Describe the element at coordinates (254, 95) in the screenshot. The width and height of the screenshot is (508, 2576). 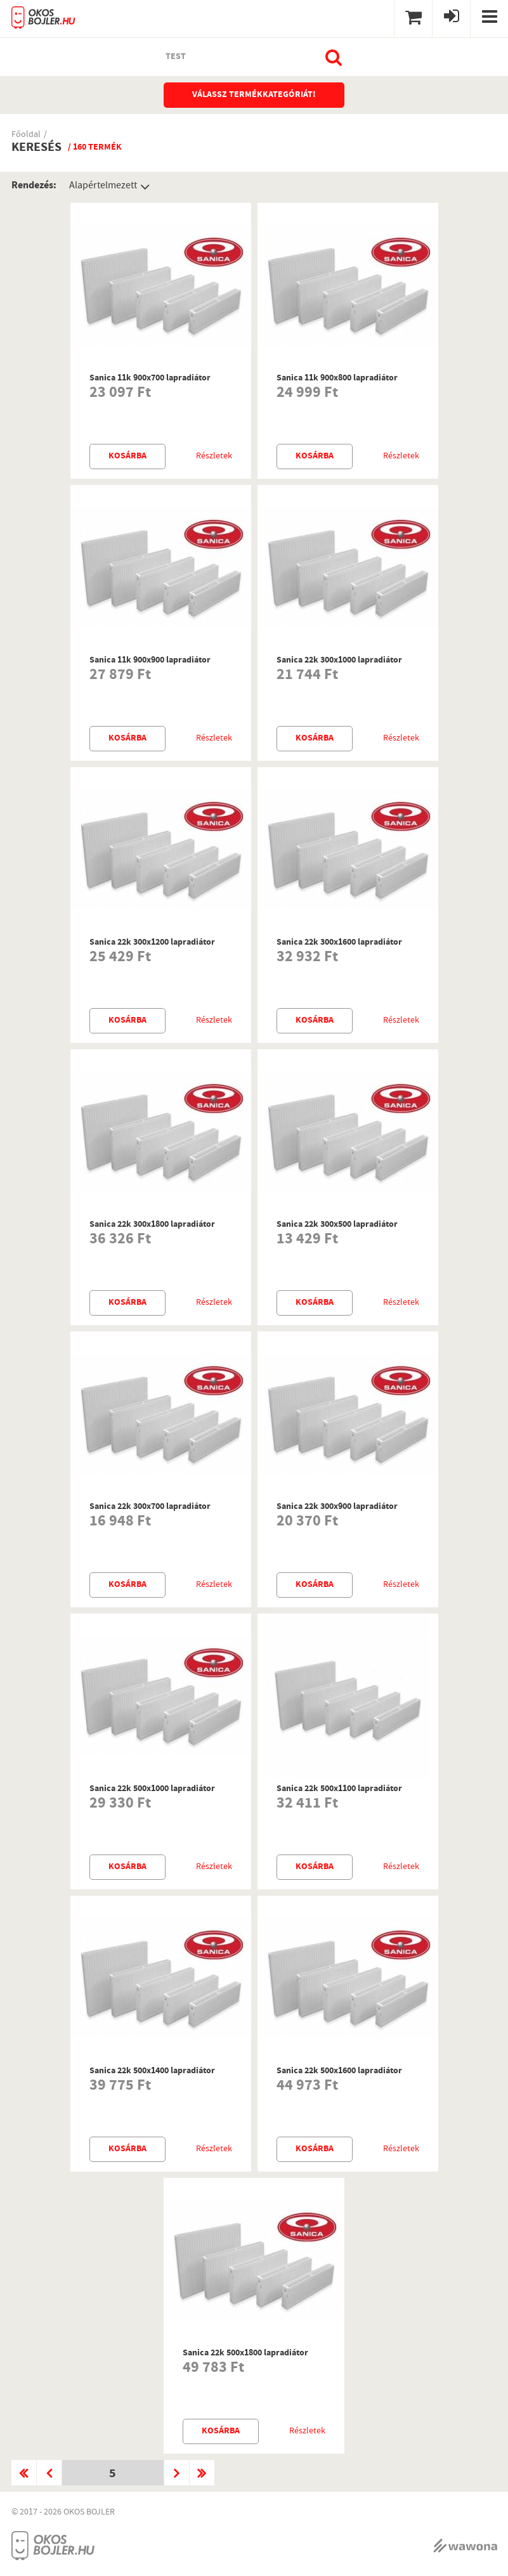
I see `Válassz termékkategóriát!` at that location.